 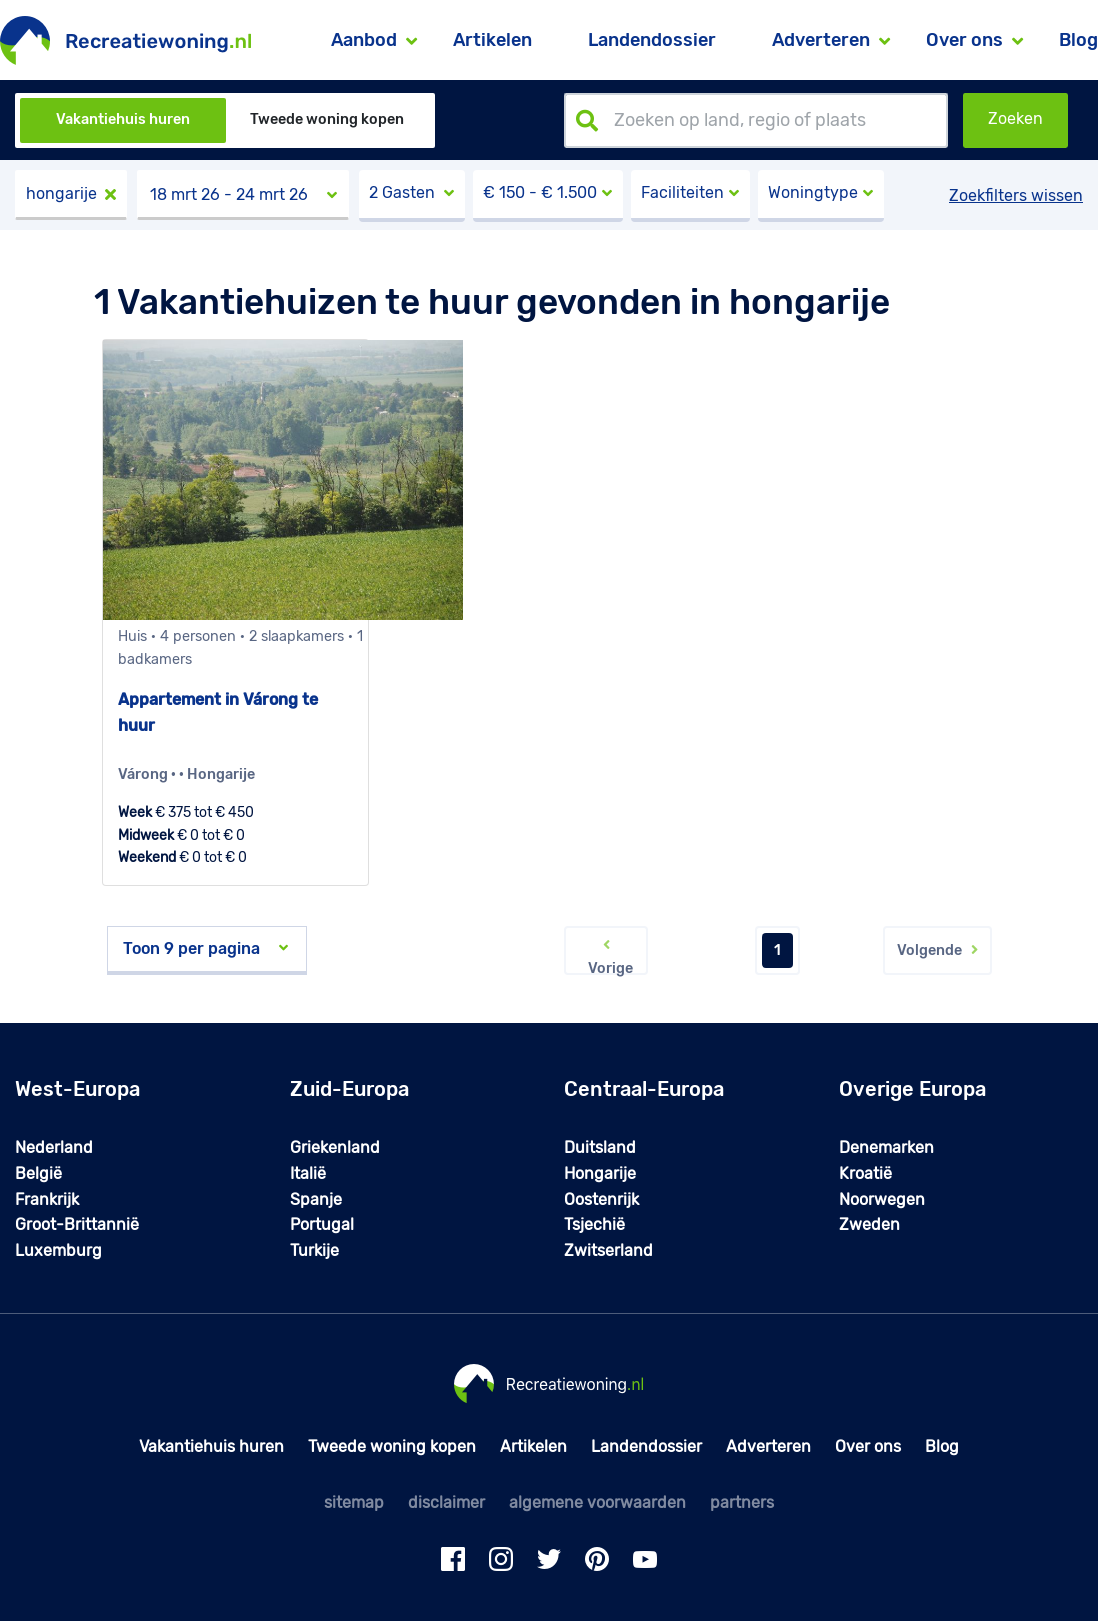 I want to click on Vakantiehuis huren, so click(x=123, y=119).